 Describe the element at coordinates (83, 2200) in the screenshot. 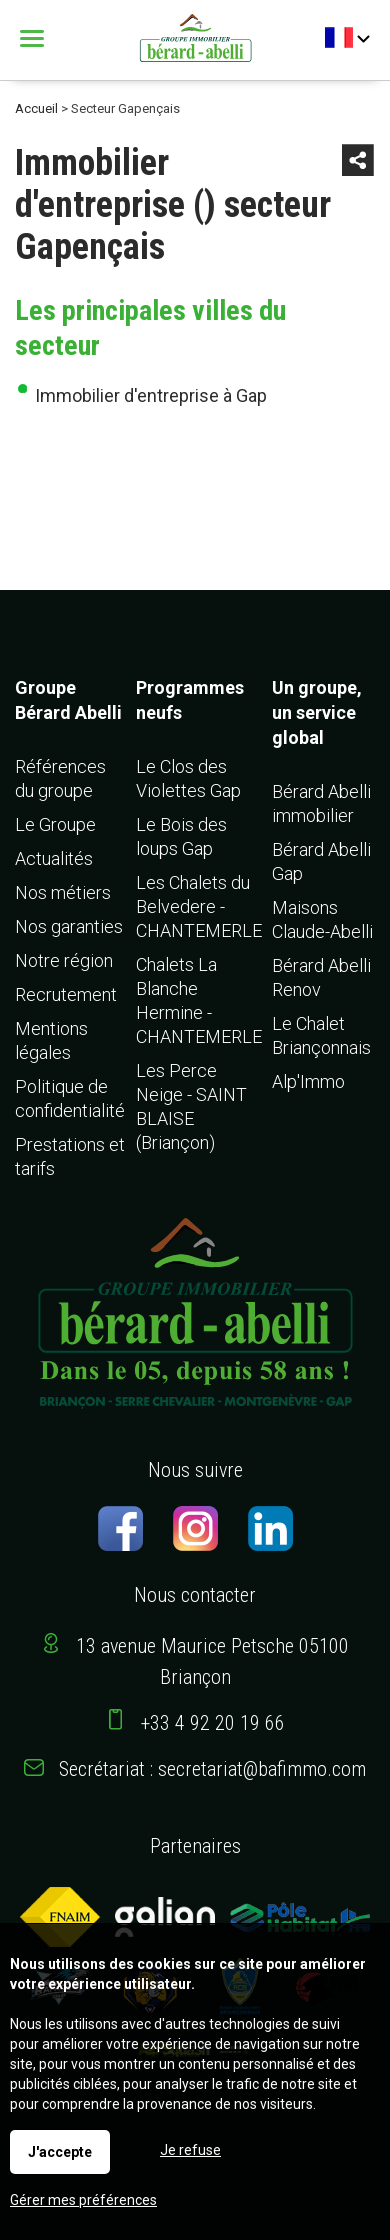

I see `Gérer mes préférences` at that location.